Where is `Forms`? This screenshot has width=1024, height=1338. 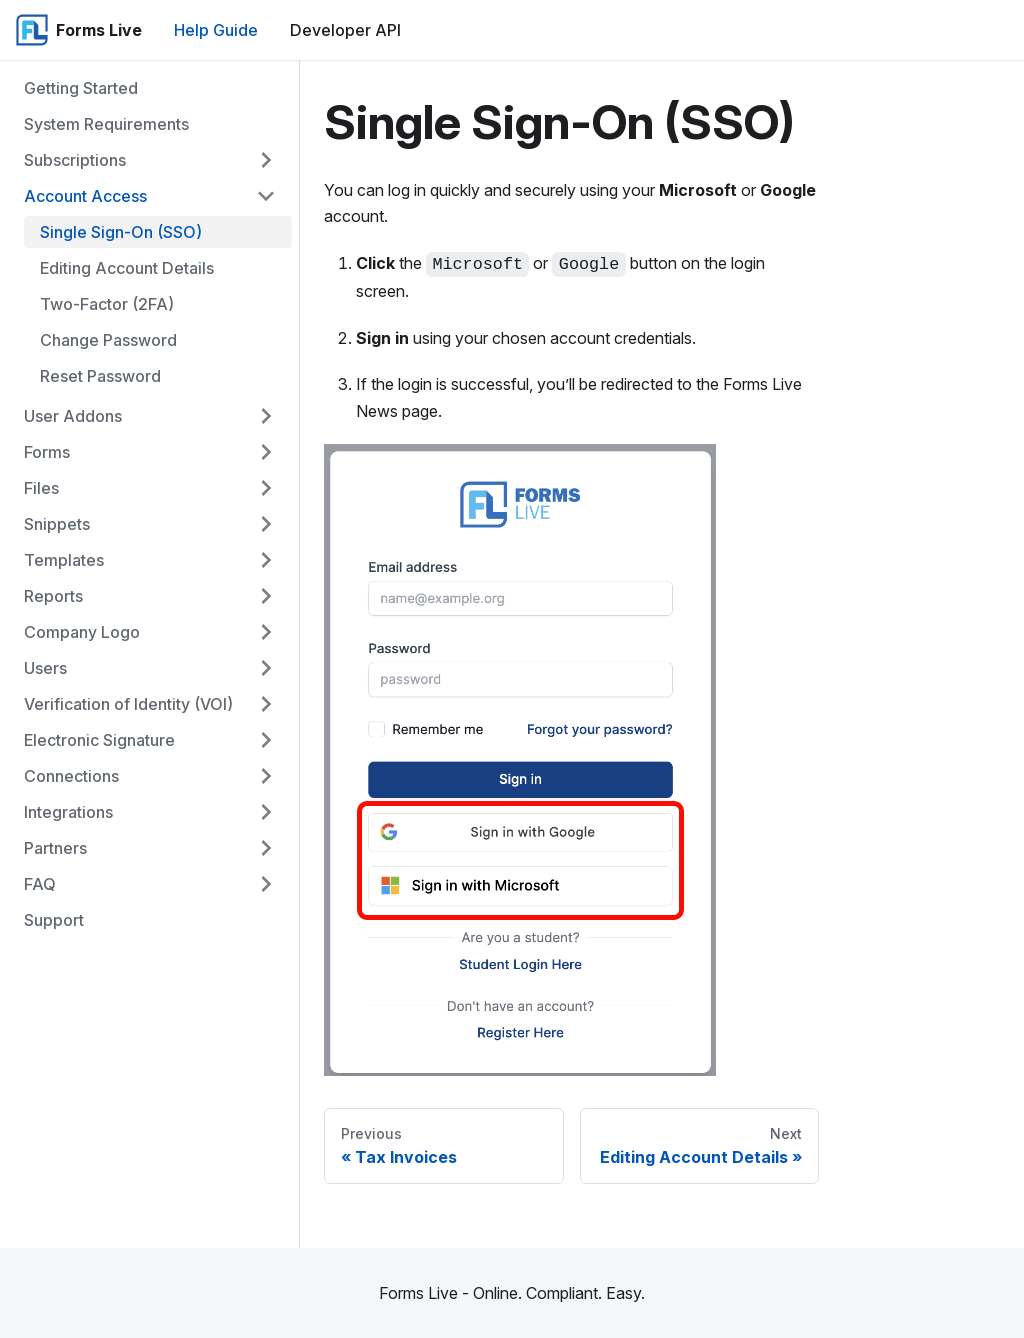 Forms is located at coordinates (47, 452).